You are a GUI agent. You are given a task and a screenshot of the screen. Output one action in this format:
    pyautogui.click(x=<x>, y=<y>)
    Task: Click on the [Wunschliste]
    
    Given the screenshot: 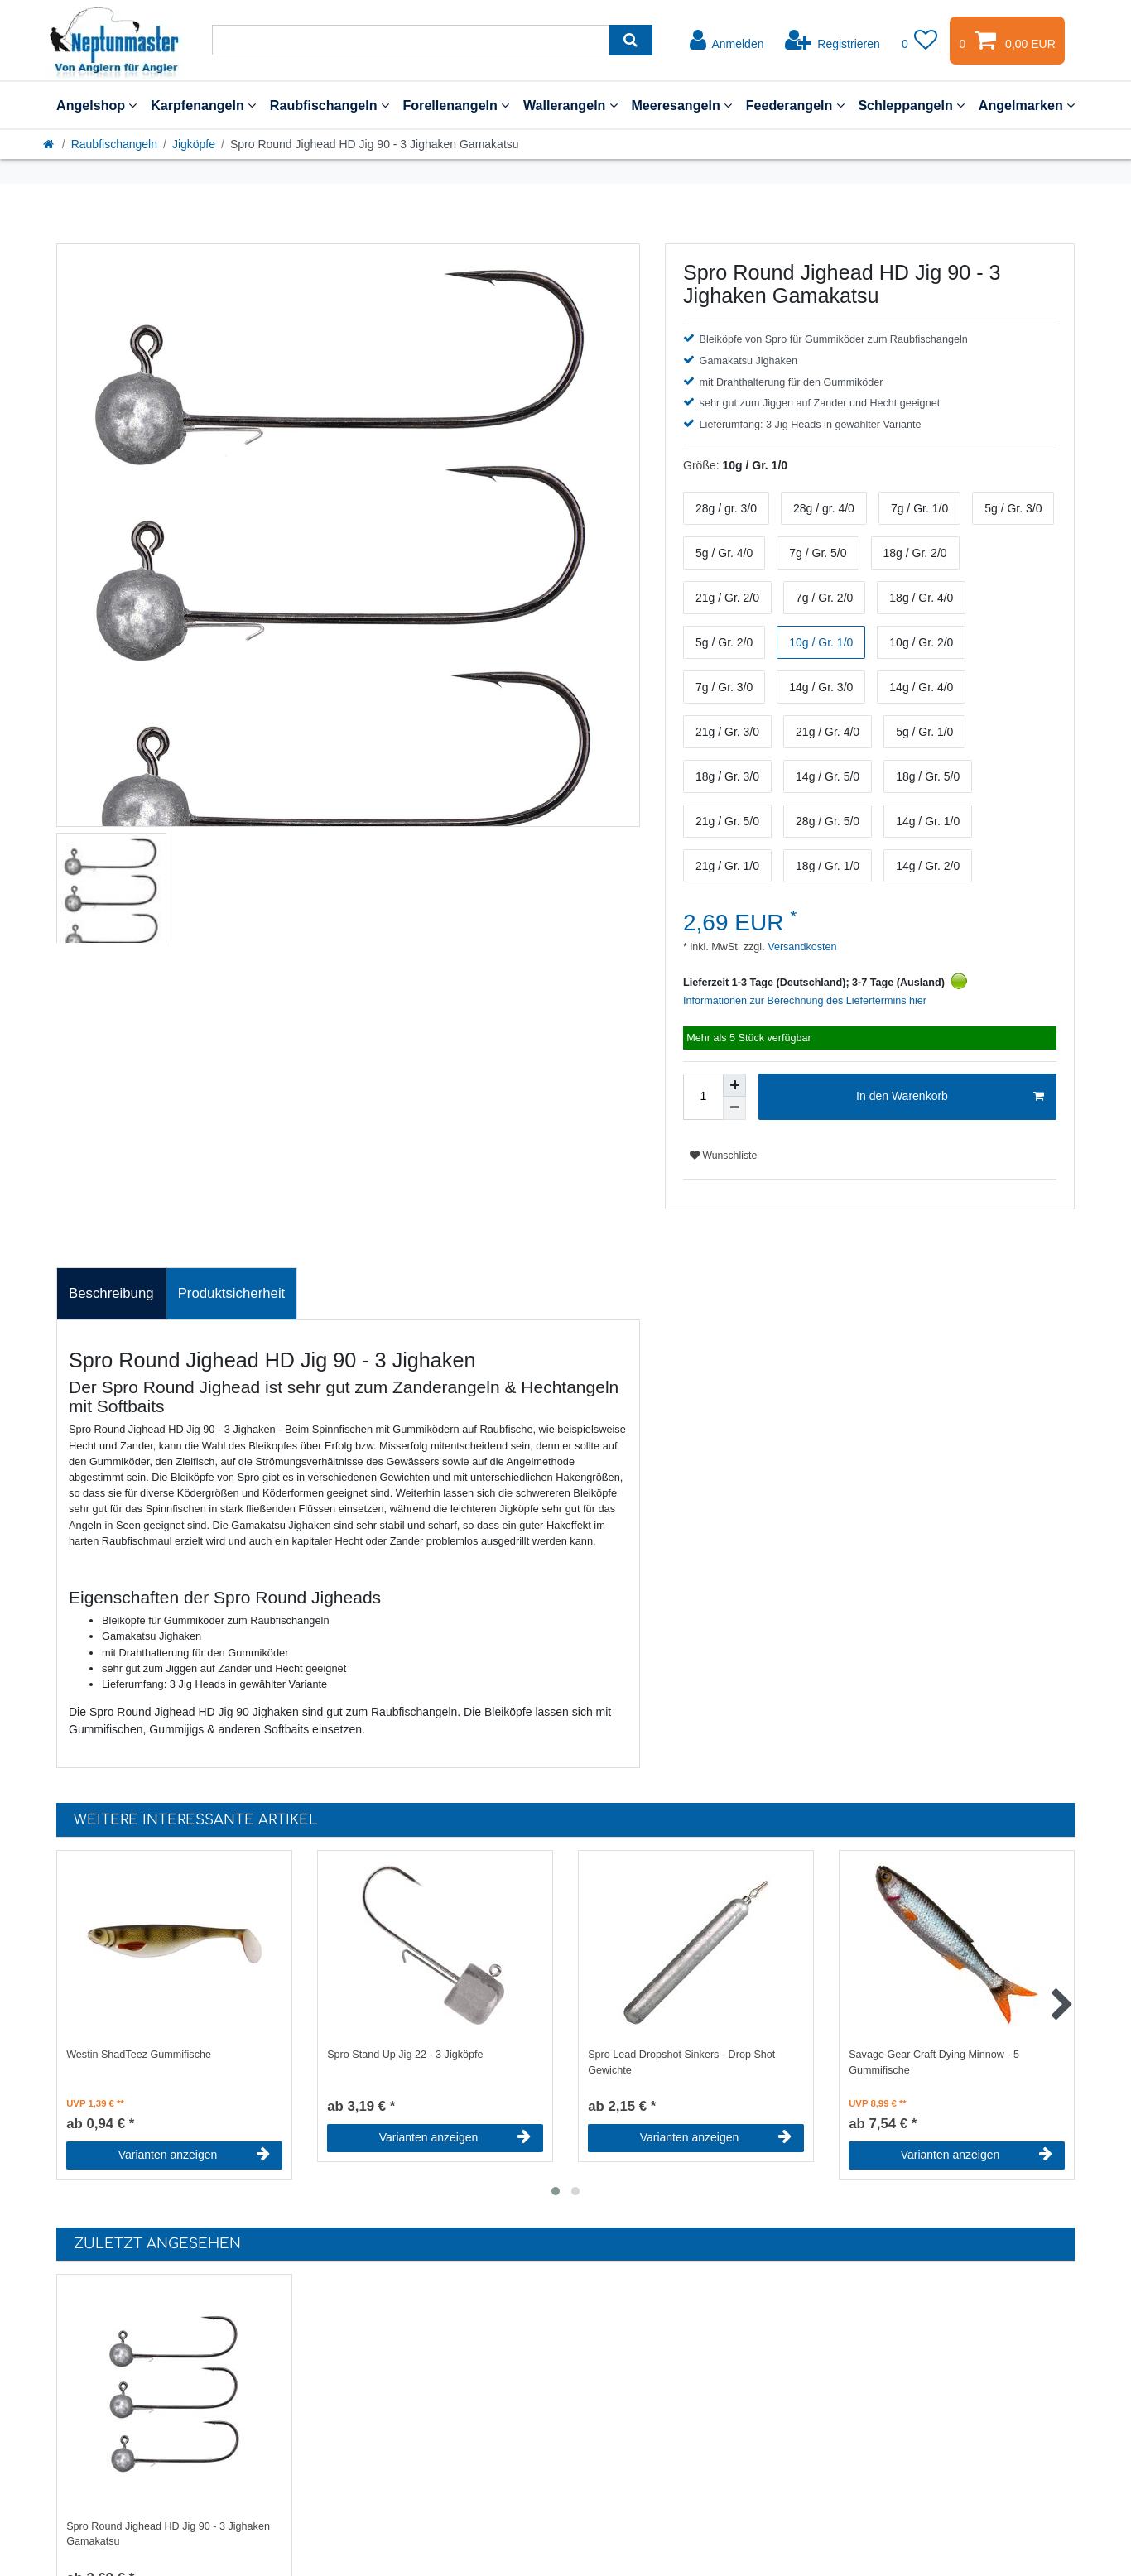 What is the action you would take?
    pyautogui.click(x=920, y=41)
    